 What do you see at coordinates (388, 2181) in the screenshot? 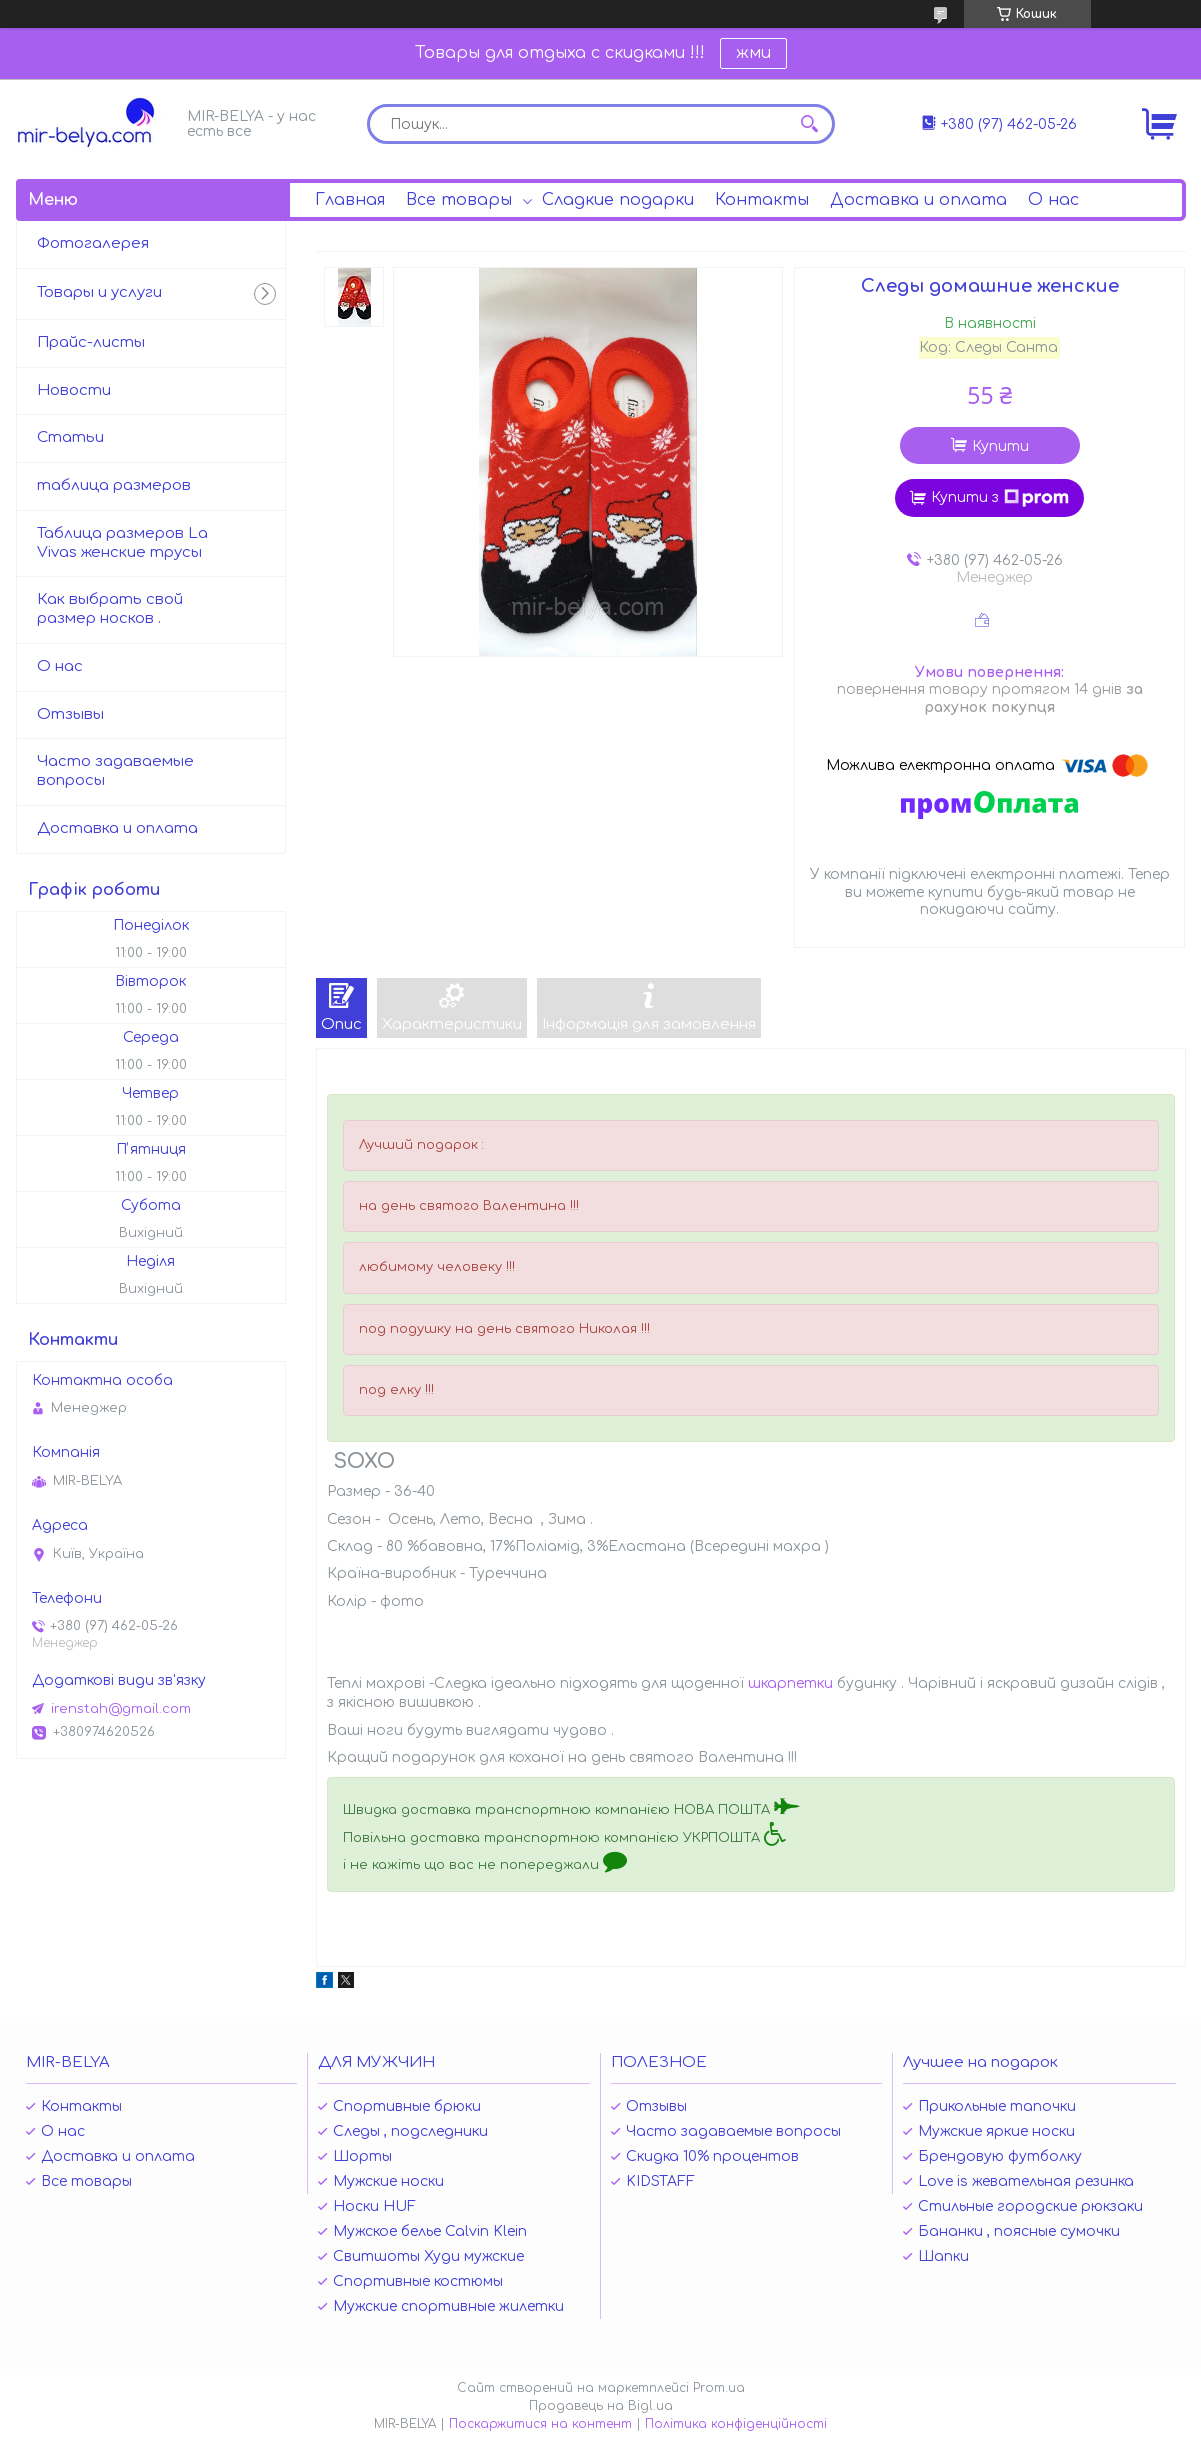
I see `Мужские носки` at bounding box center [388, 2181].